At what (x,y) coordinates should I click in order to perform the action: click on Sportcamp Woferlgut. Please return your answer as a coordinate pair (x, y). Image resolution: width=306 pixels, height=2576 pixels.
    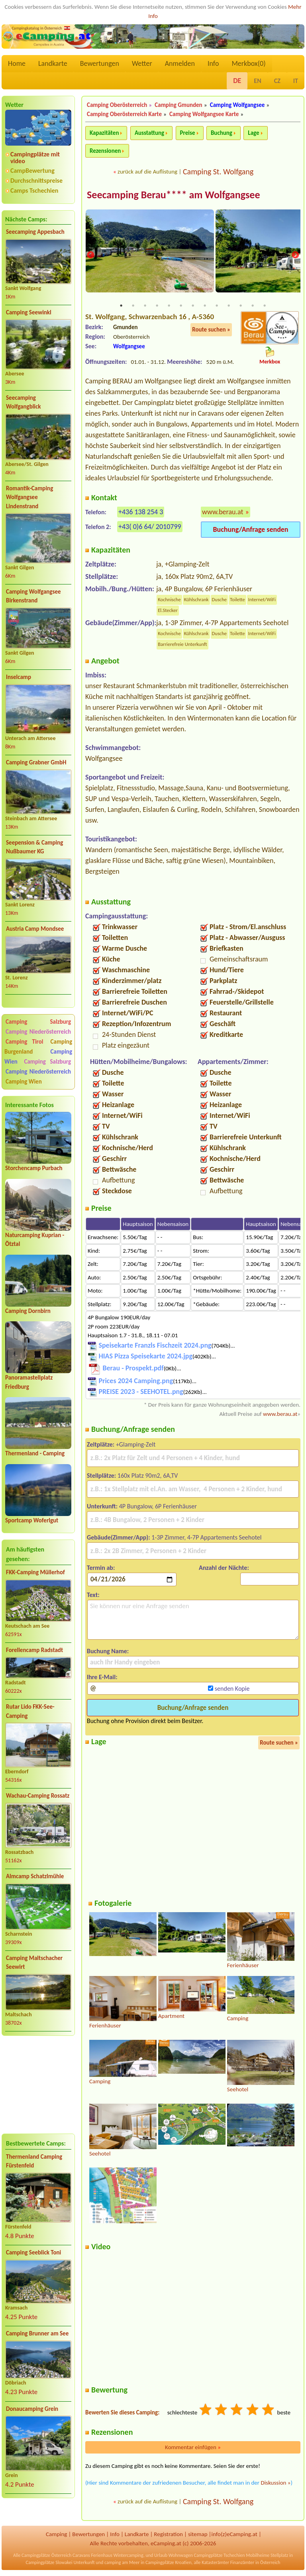
    Looking at the image, I should click on (31, 1520).